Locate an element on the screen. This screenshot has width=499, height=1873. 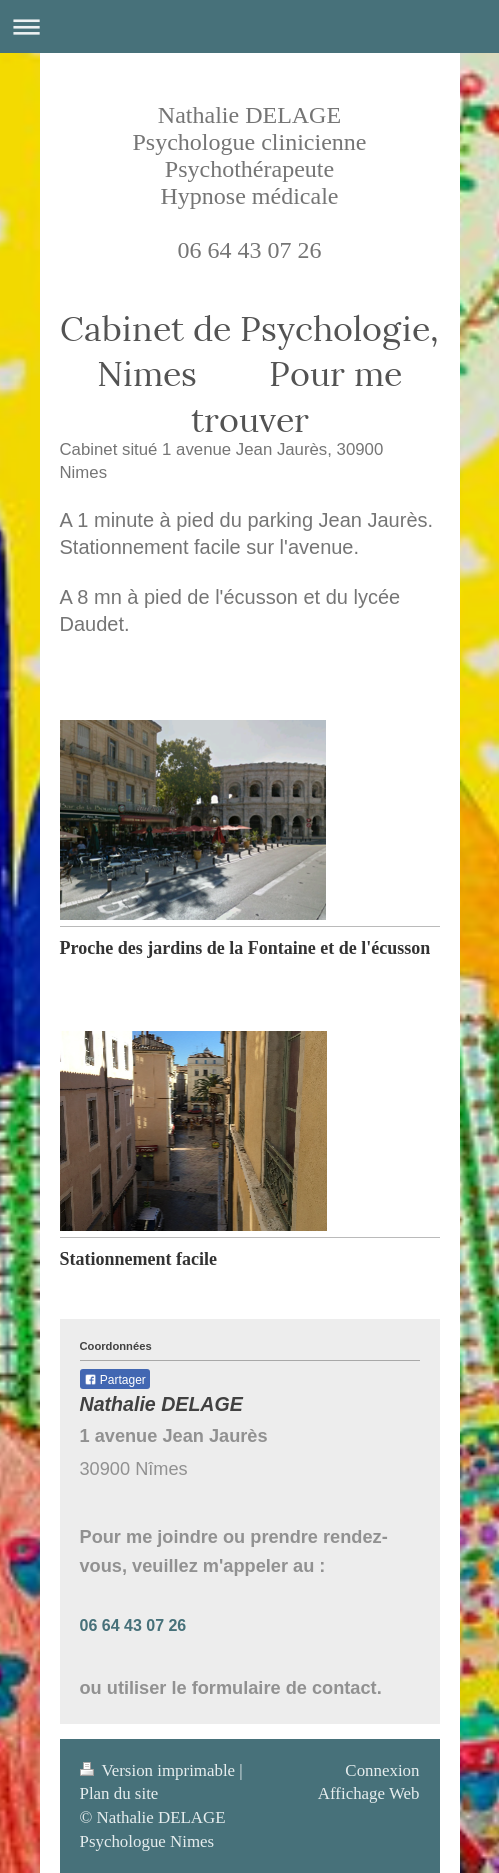
Nathalie DELAGE Psychologue clinicienne Psychothérapeute Hypnose médicale 06 64 43 07 26 is located at coordinates (250, 182).